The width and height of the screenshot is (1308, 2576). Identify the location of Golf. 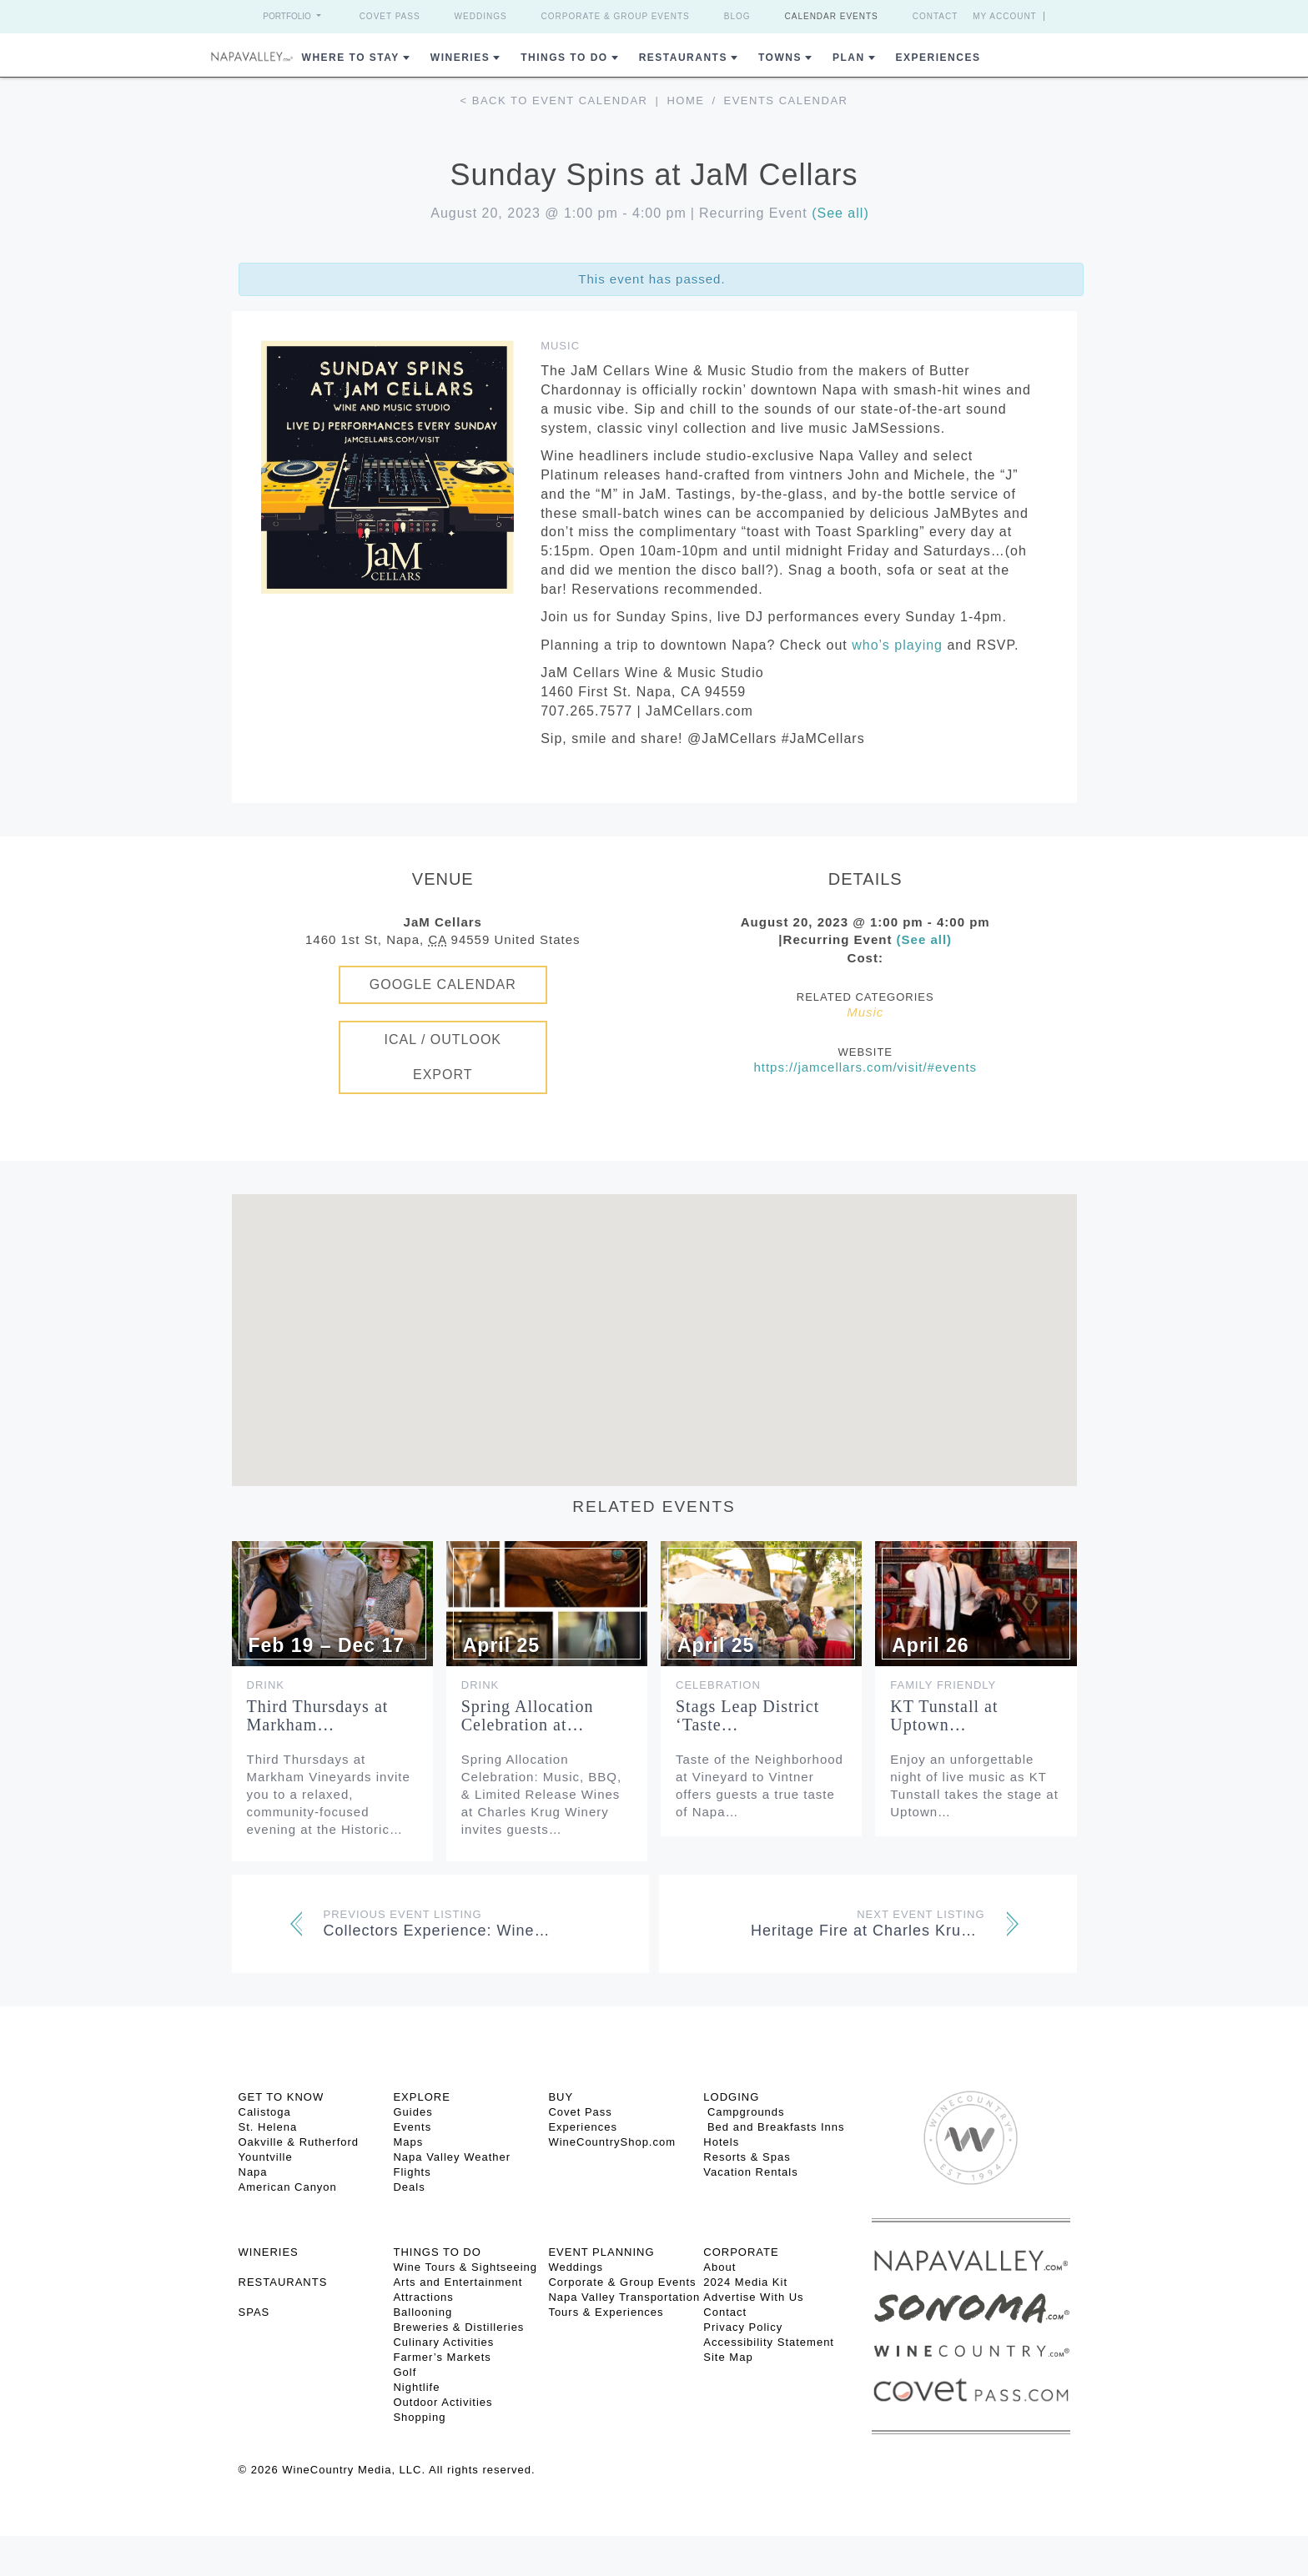
(404, 2372).